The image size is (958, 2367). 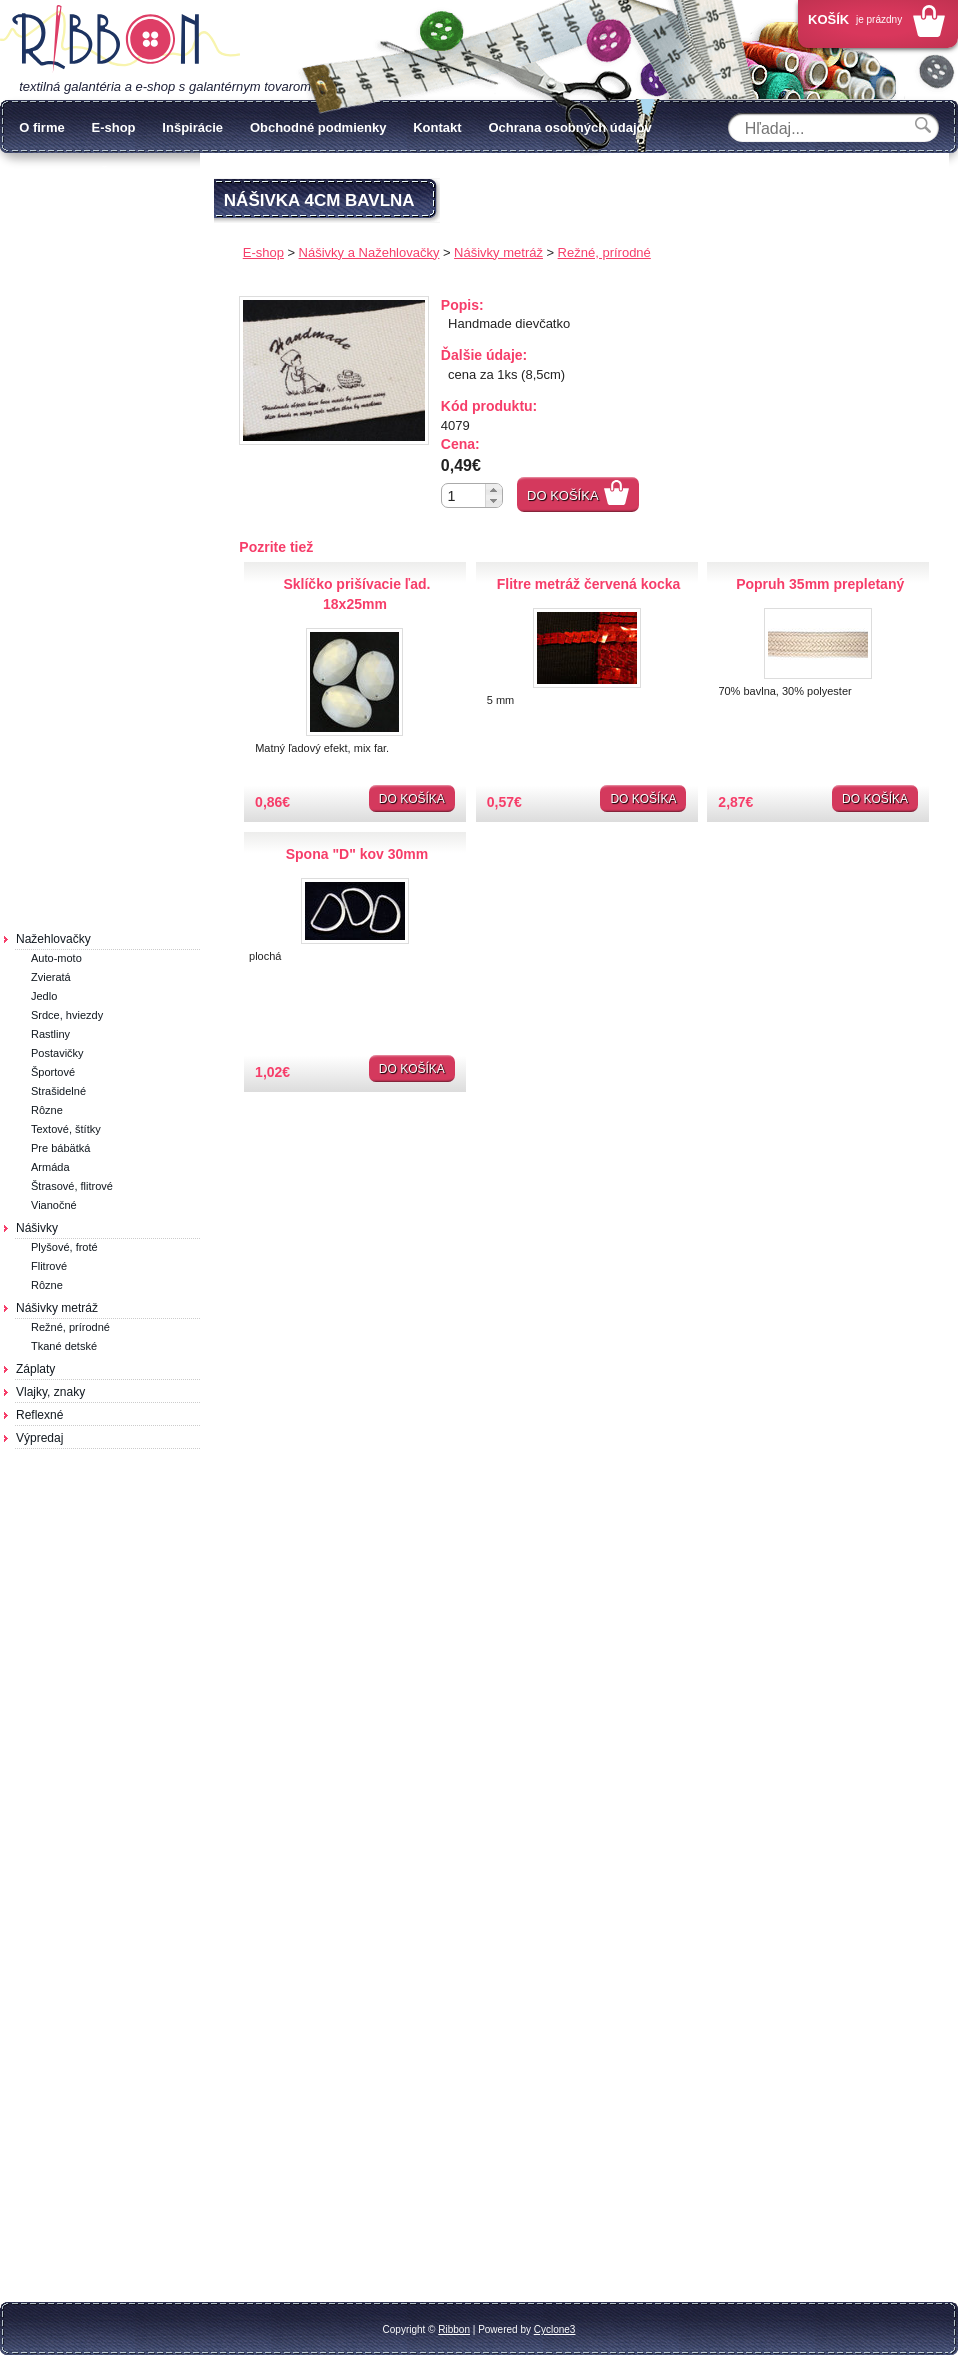 I want to click on Nažehlovačky, so click(x=53, y=939).